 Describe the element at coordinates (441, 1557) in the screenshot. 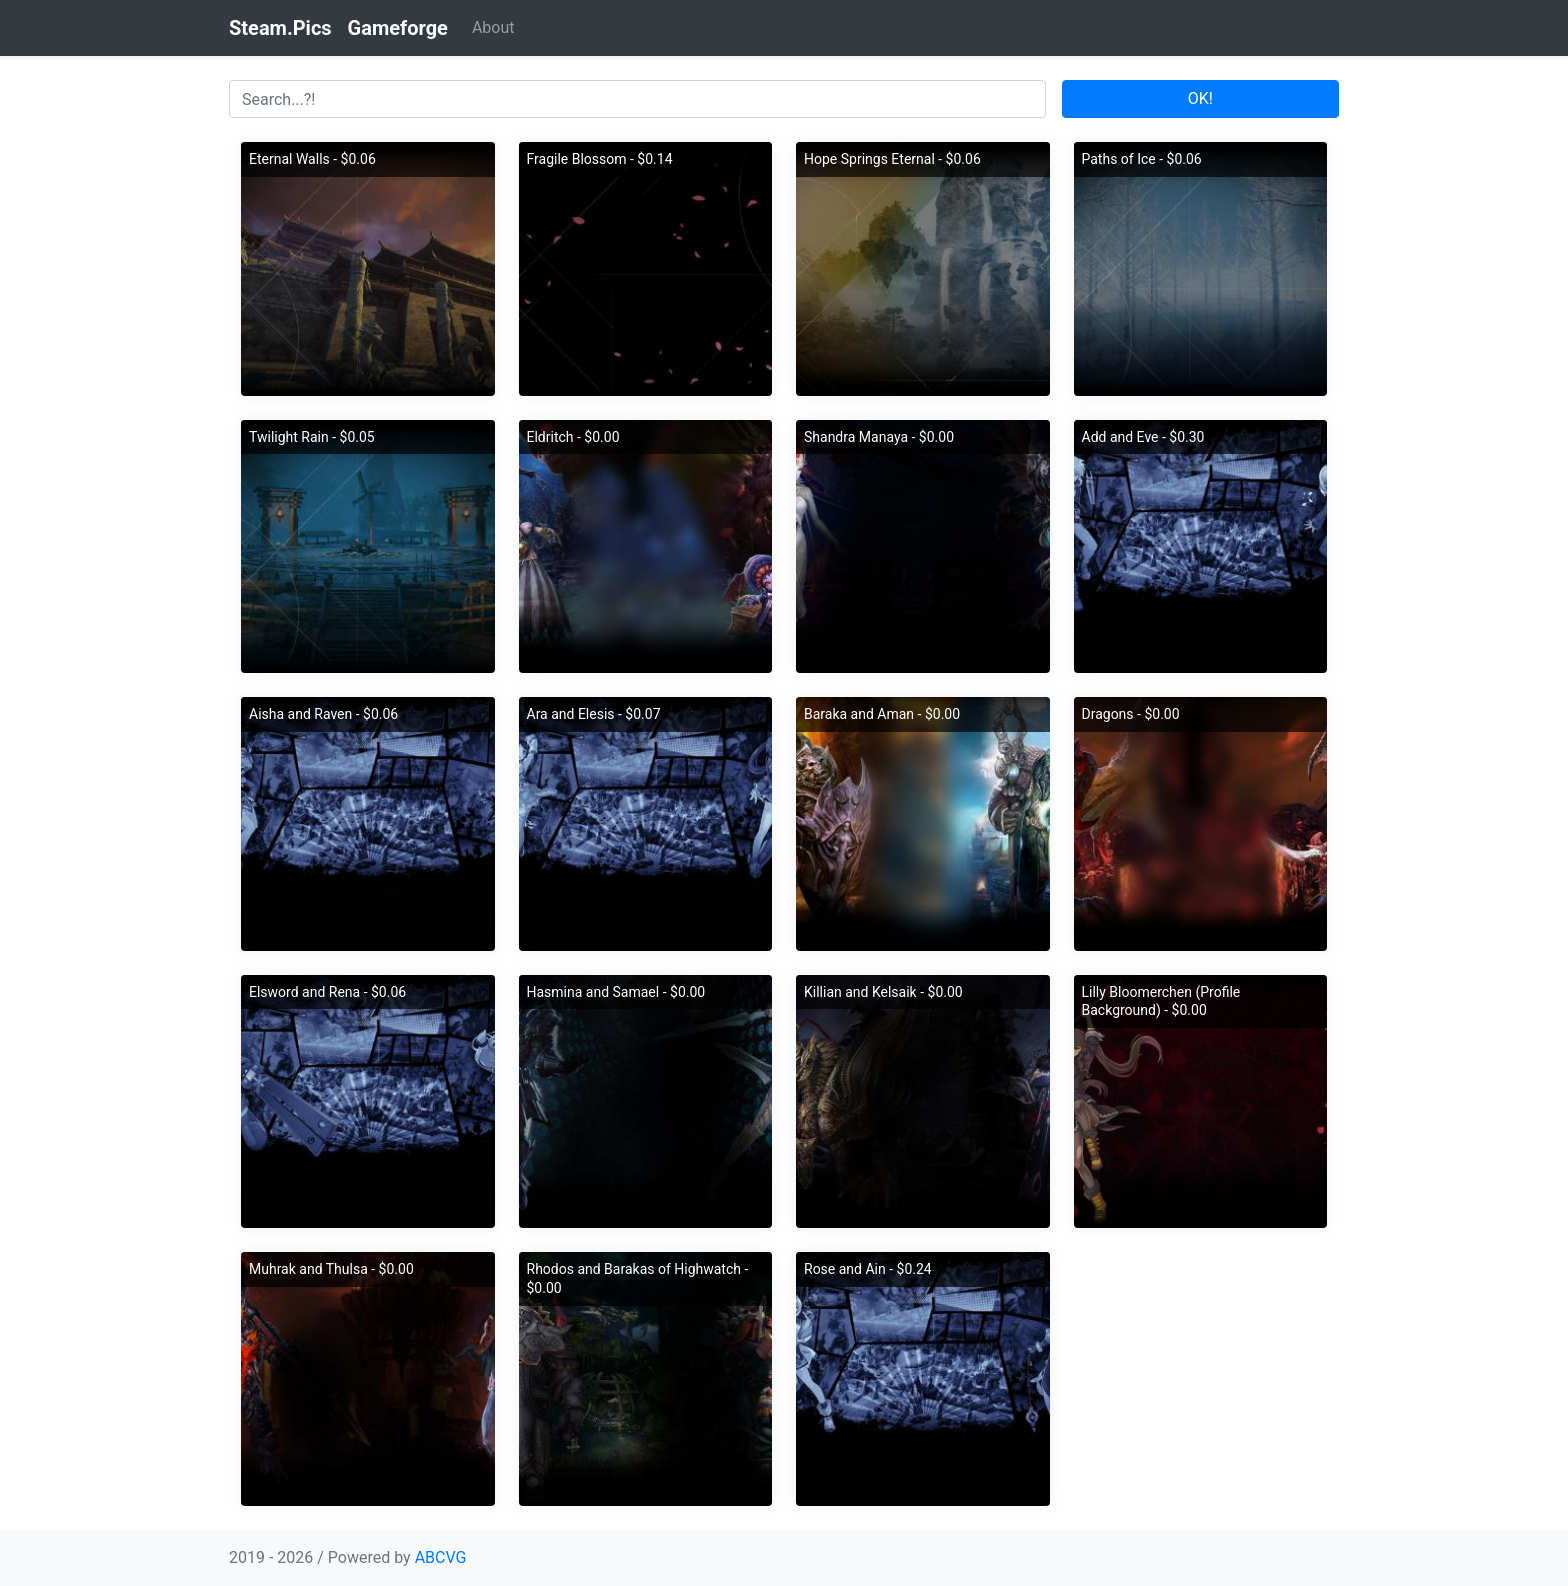

I see `ABCVG` at that location.